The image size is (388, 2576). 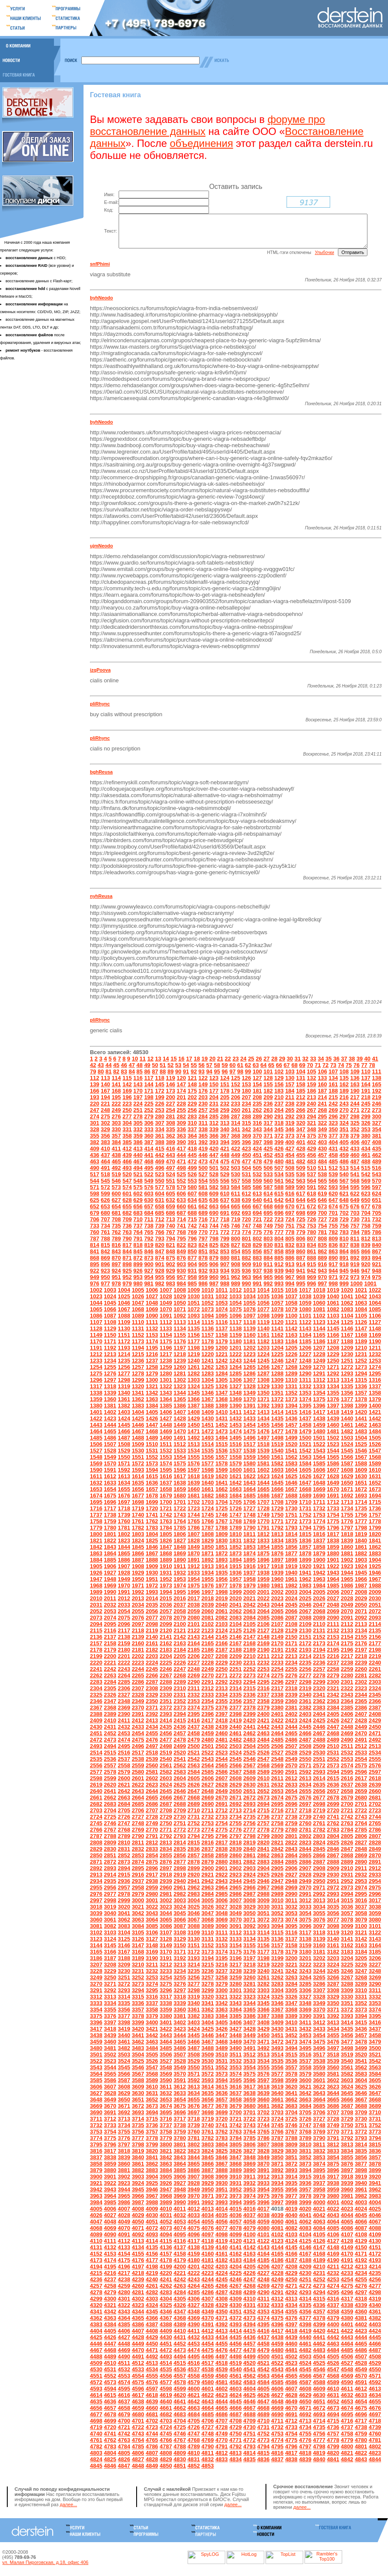 What do you see at coordinates (148, 1228) in the screenshot?
I see `711` at bounding box center [148, 1228].